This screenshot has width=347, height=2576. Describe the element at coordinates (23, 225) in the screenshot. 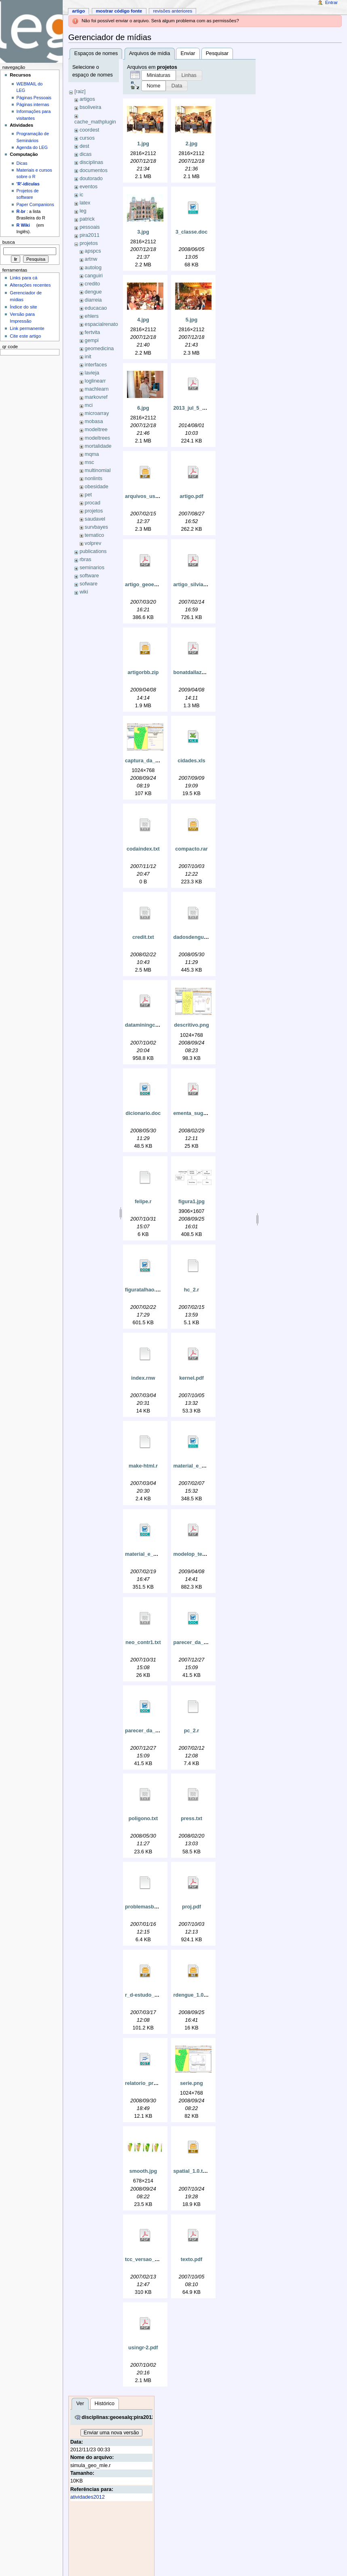

I see `R Wiki` at that location.